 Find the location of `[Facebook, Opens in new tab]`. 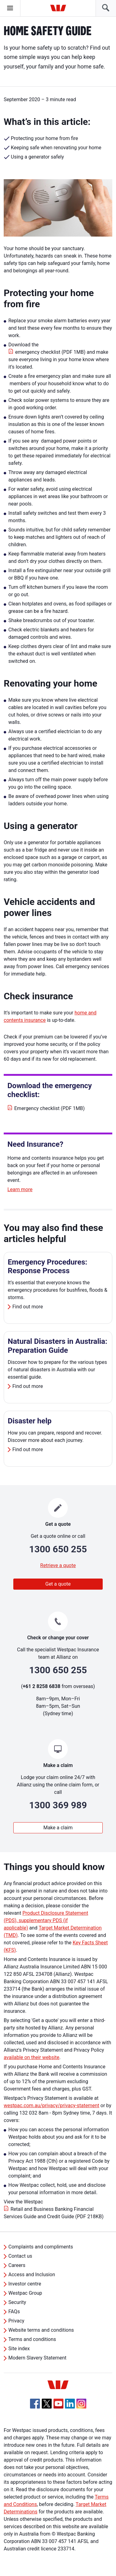

[Facebook, Opens in new tab] is located at coordinates (35, 2404).